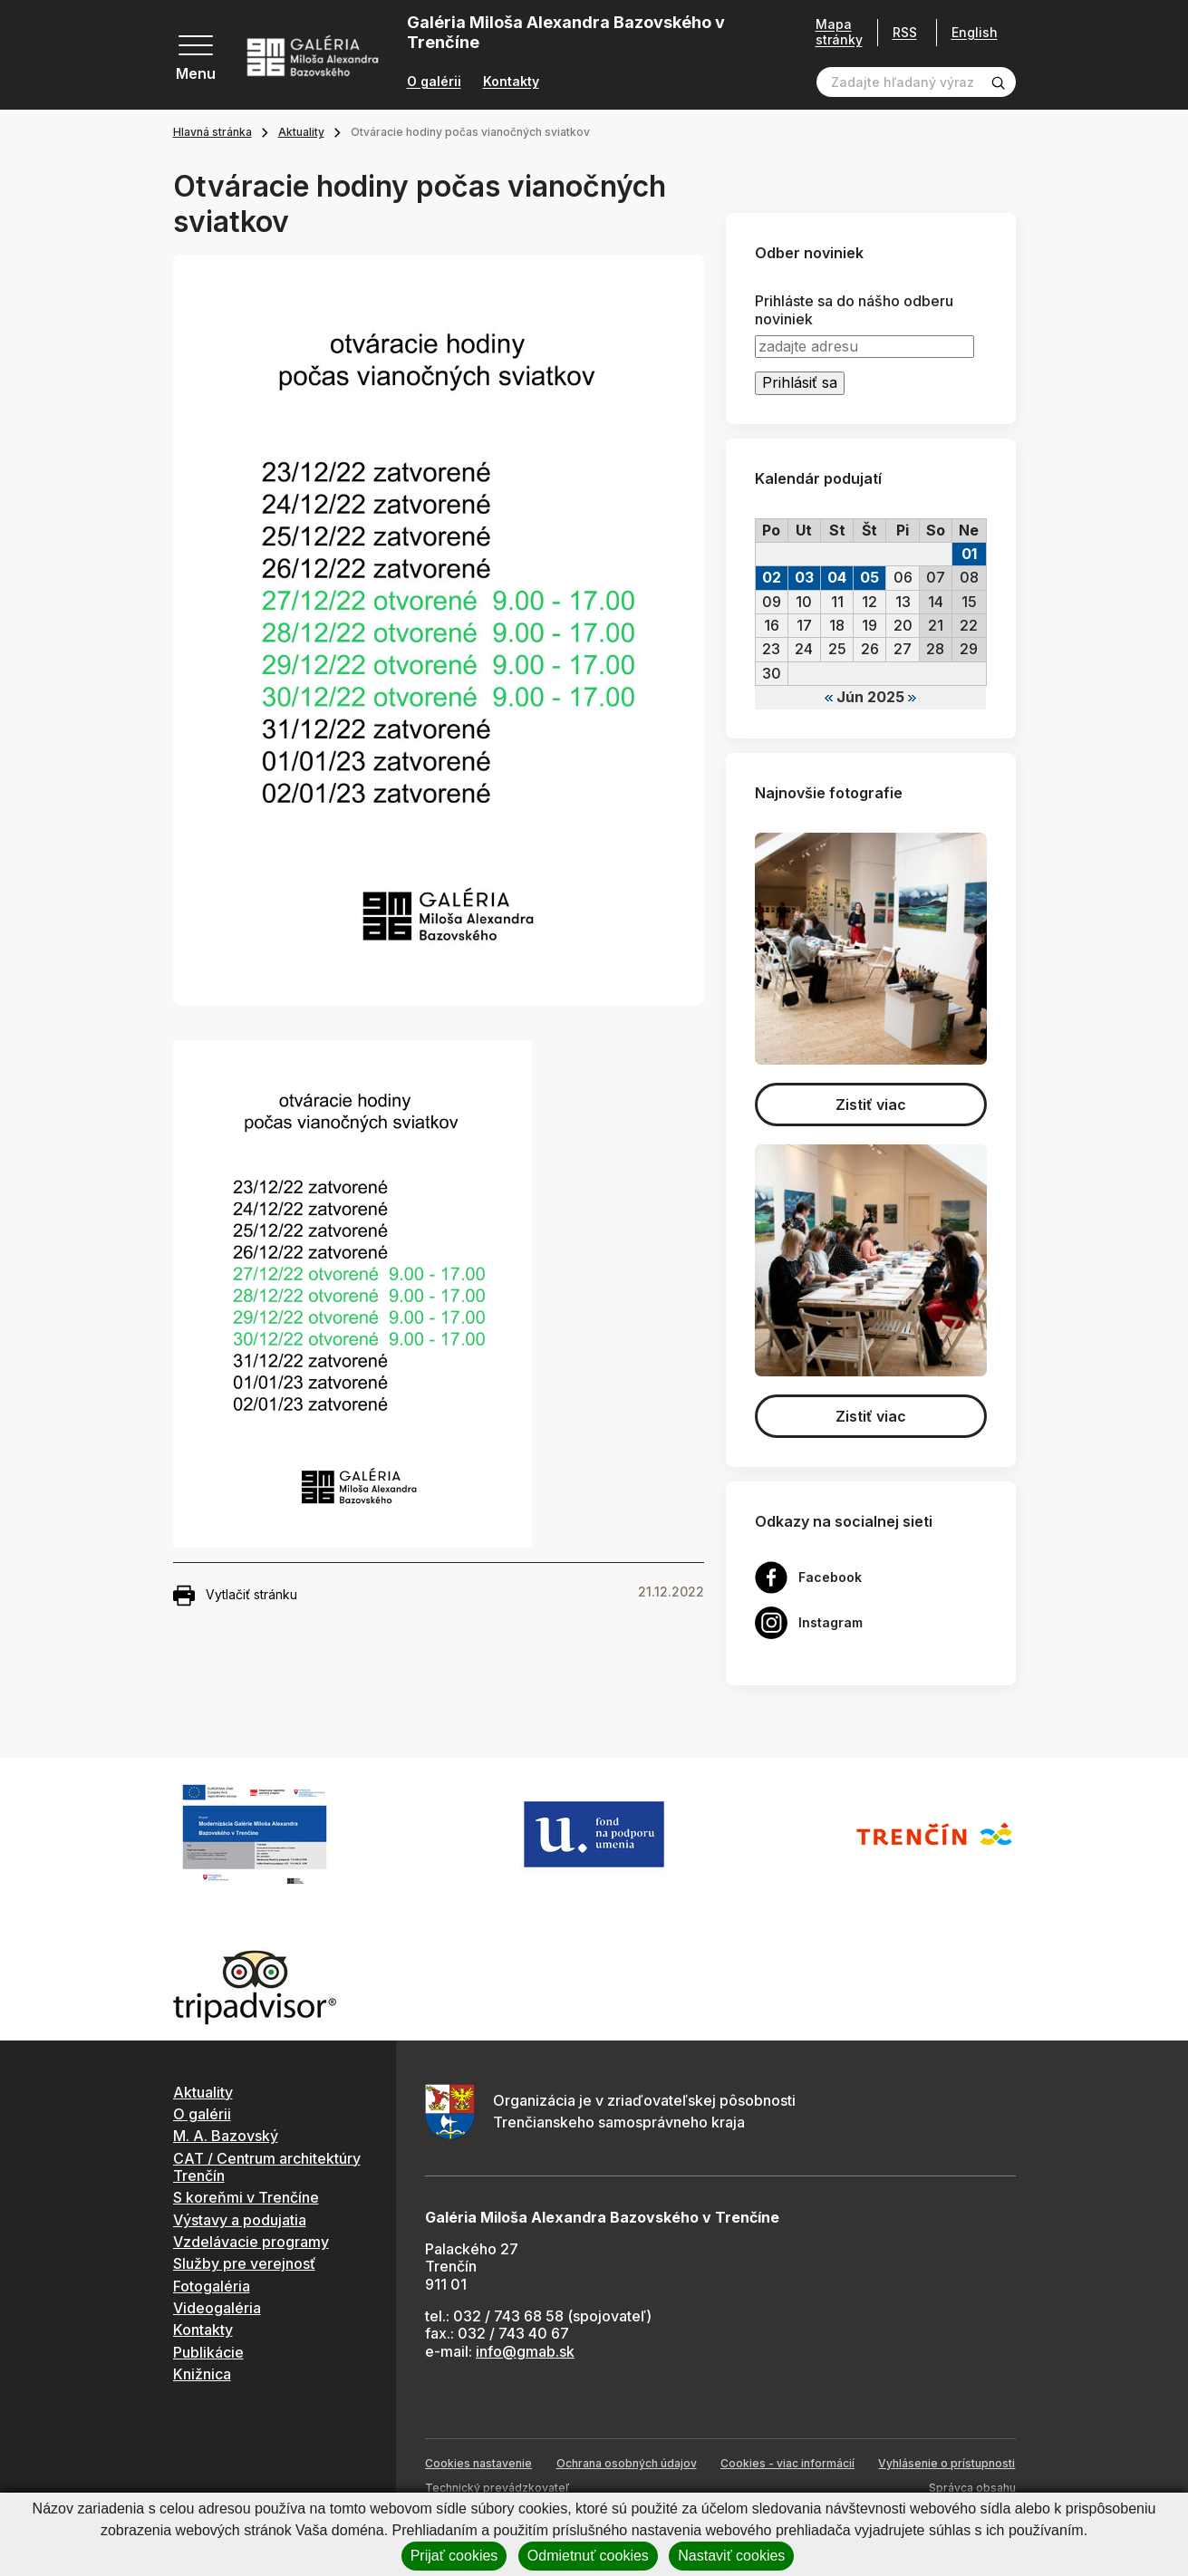 This screenshot has height=2576, width=1188. Describe the element at coordinates (946, 2463) in the screenshot. I see `Vyhlásenie o prístupnosti` at that location.